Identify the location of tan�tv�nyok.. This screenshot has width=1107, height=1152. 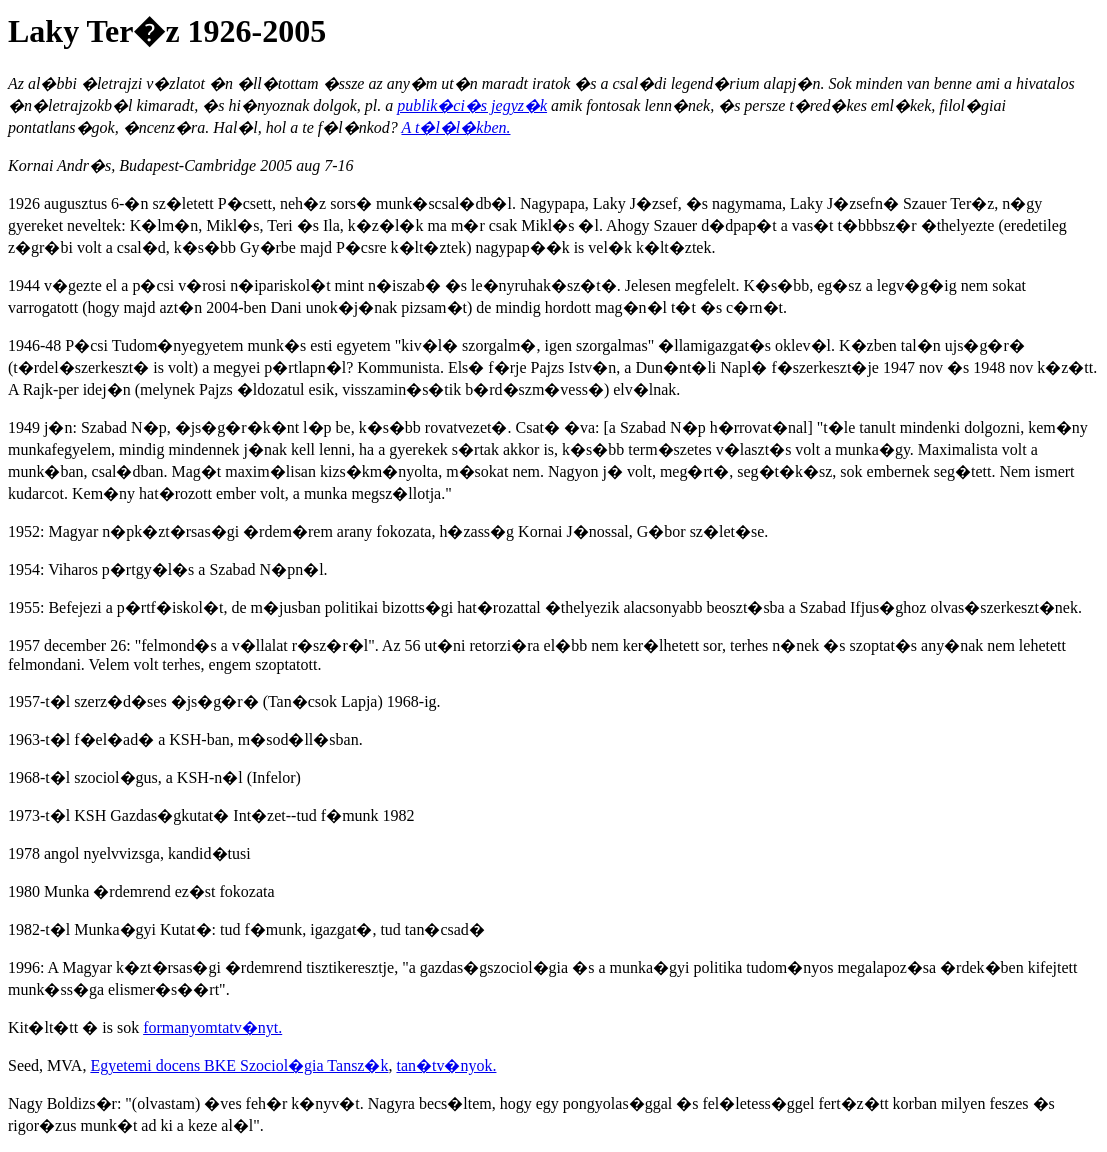
(446, 1065).